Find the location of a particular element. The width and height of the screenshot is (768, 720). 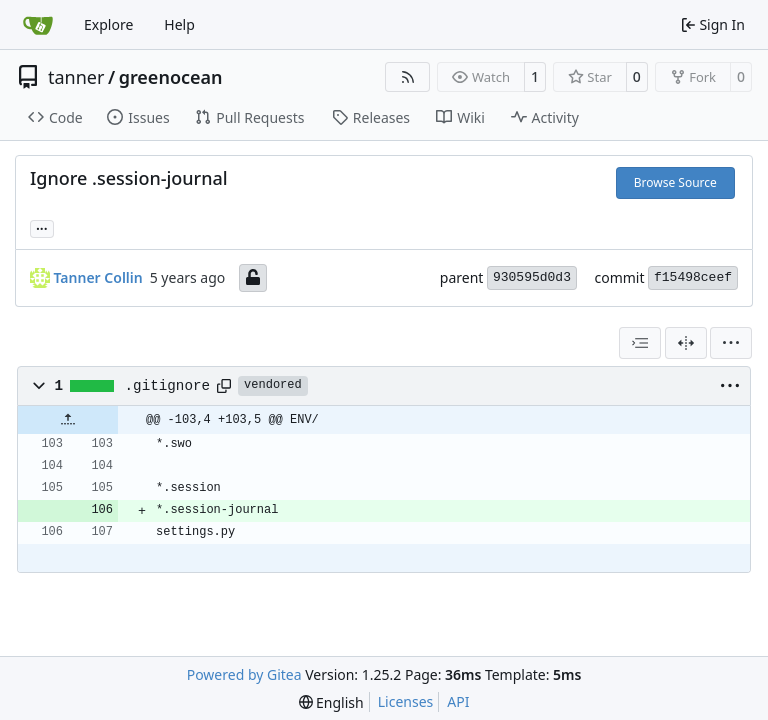

[Split View] is located at coordinates (686, 343).